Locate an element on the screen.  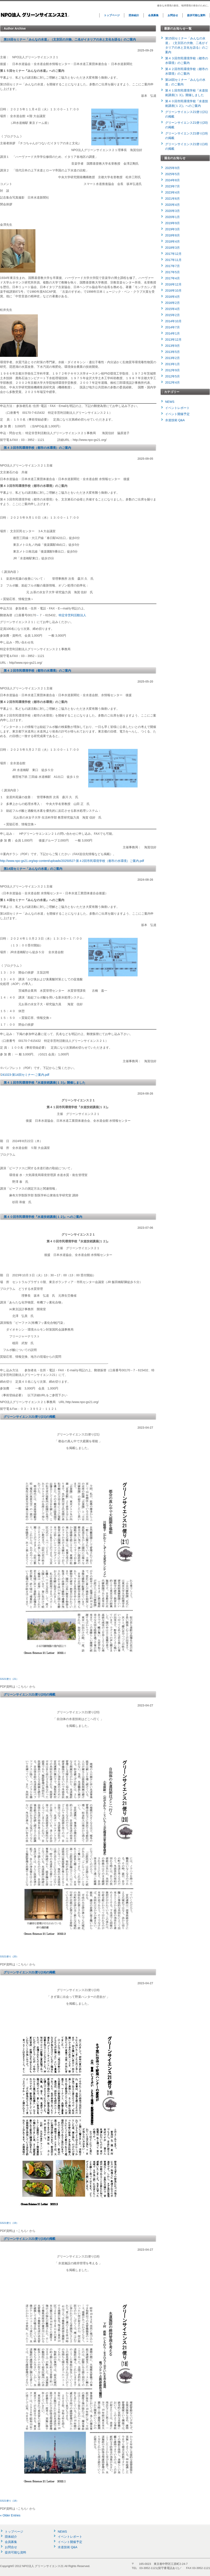
第４３回市民環境学校（都市の水環境）のご案内 is located at coordinates (37, 447).